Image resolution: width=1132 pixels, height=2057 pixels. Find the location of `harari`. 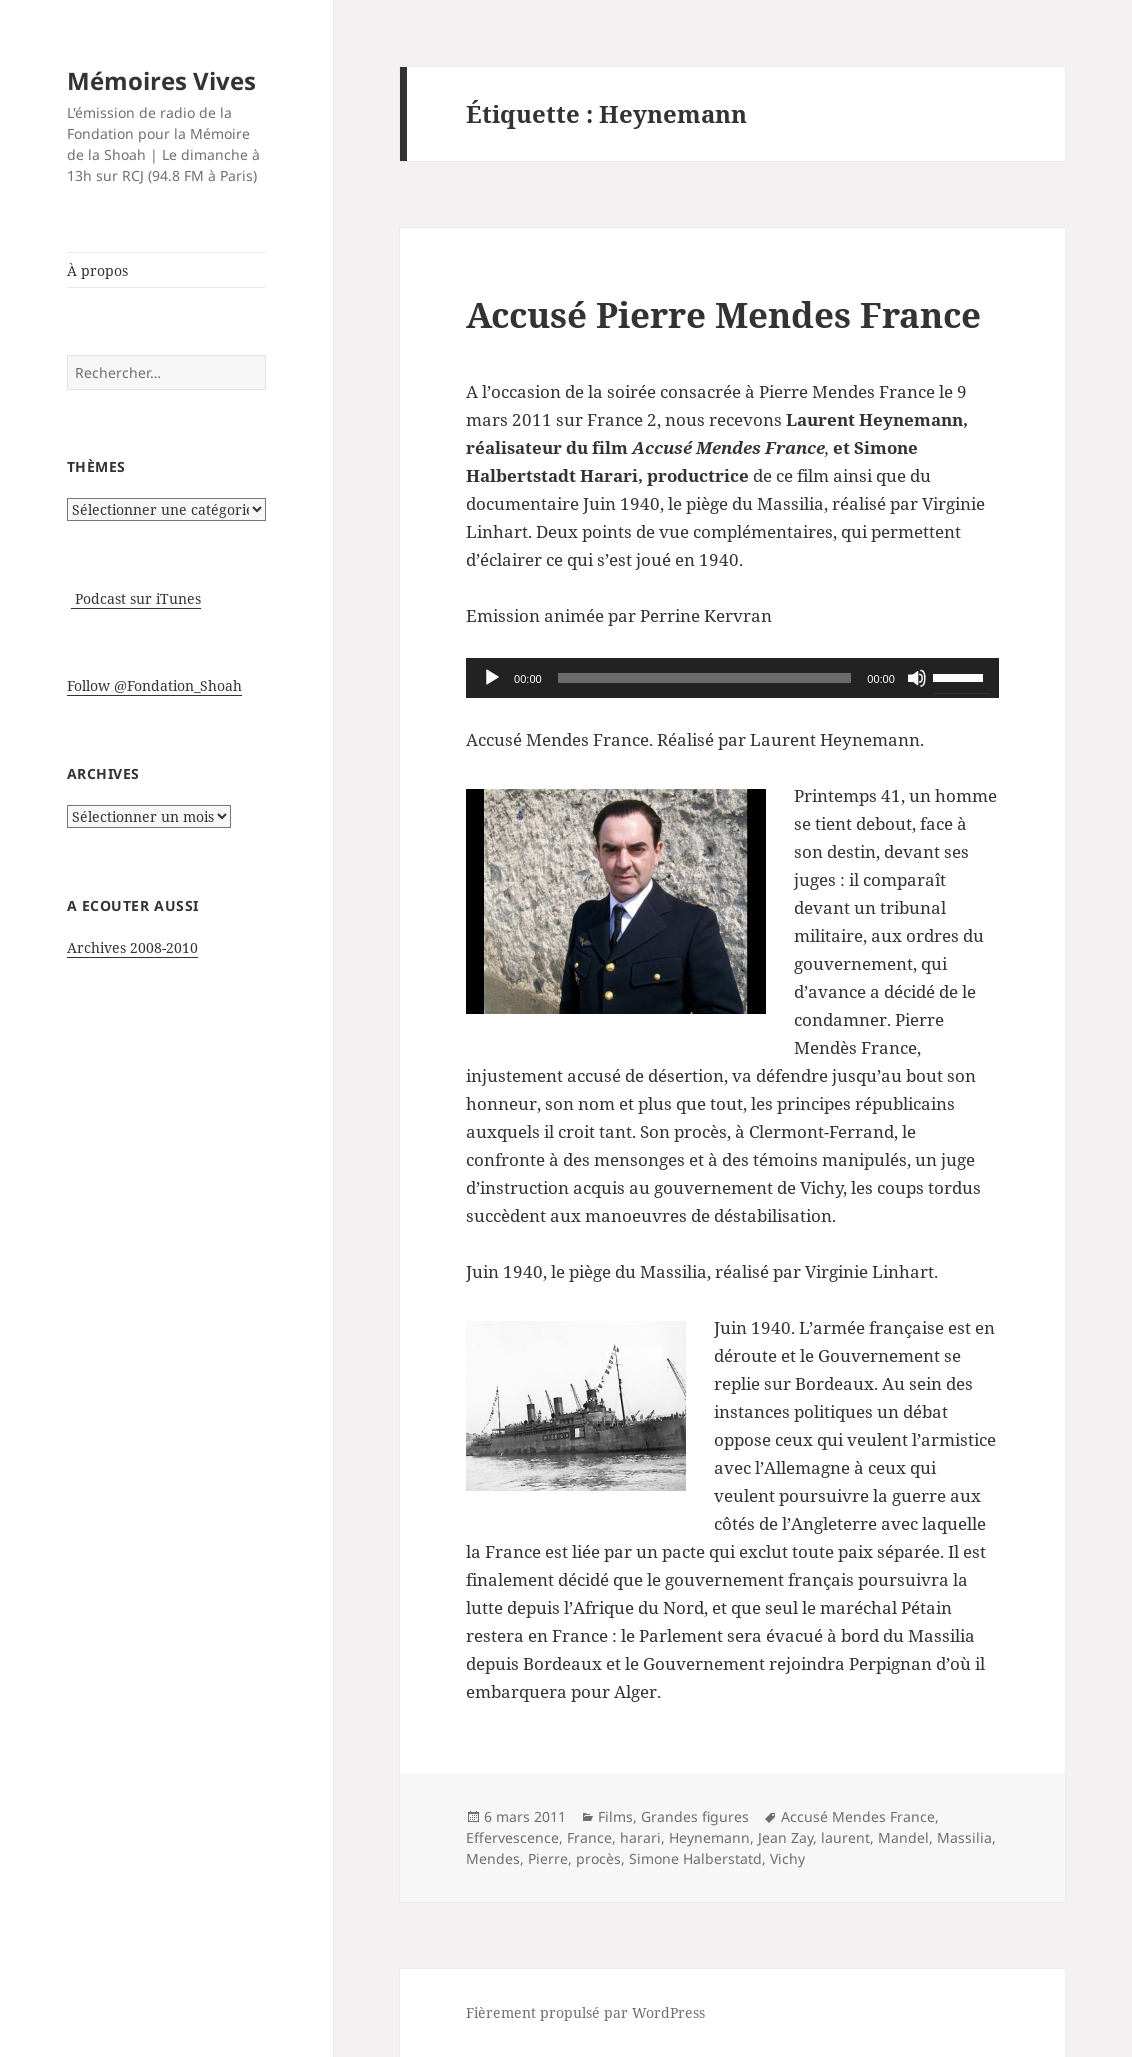

harari is located at coordinates (640, 1837).